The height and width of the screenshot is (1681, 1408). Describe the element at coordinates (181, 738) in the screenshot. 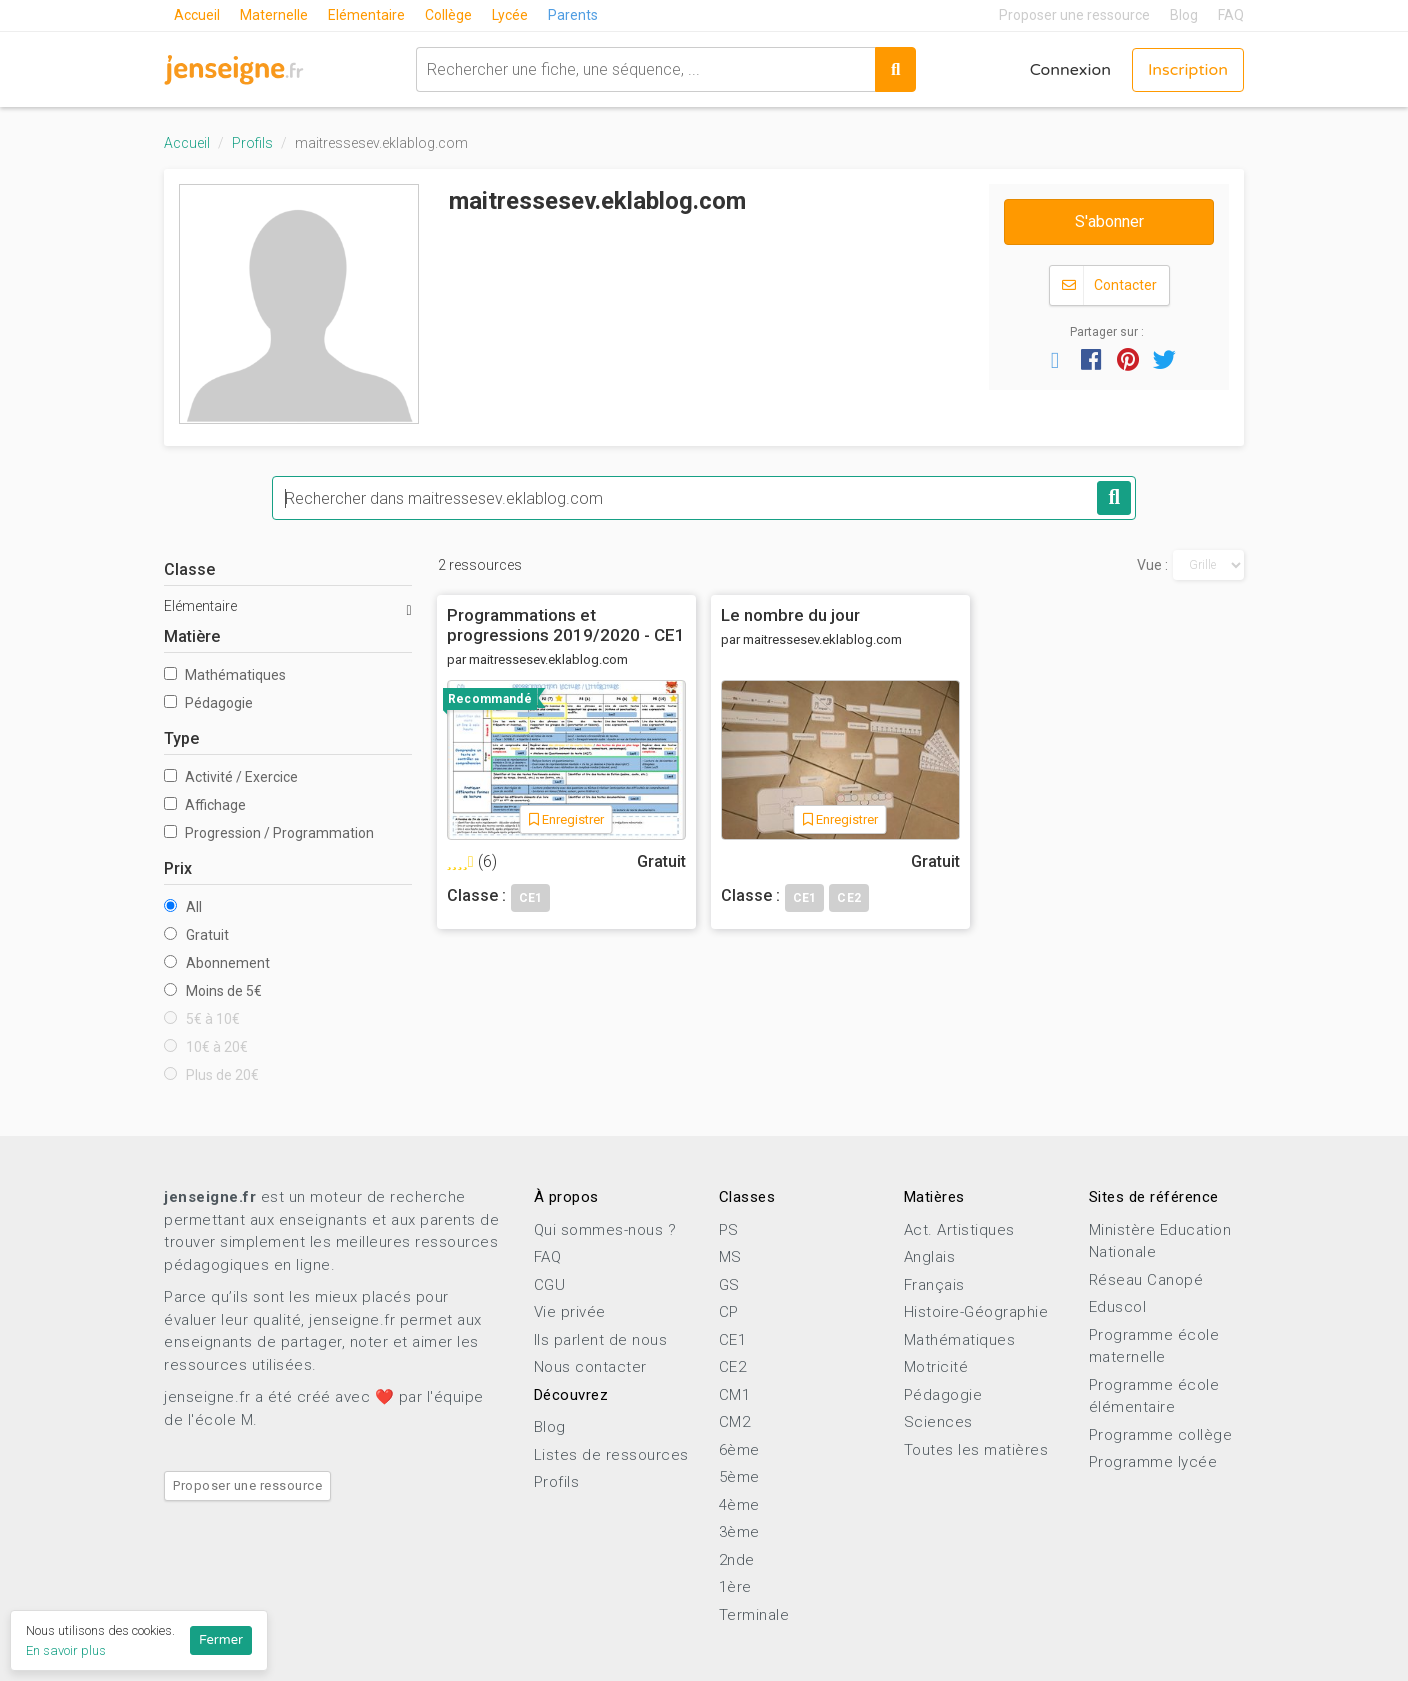

I see `Type` at that location.